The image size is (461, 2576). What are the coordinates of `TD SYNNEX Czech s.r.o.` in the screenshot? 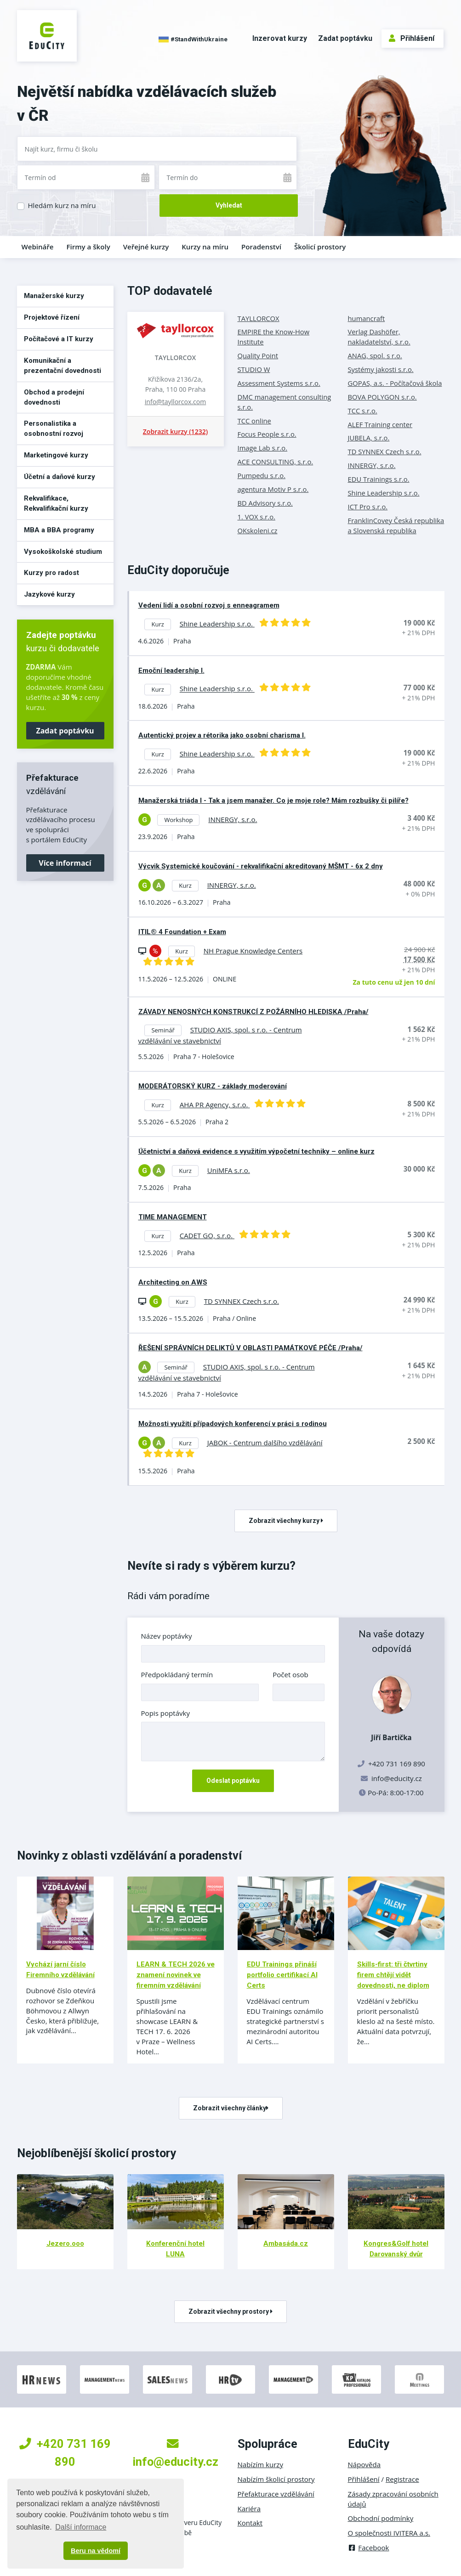 It's located at (384, 451).